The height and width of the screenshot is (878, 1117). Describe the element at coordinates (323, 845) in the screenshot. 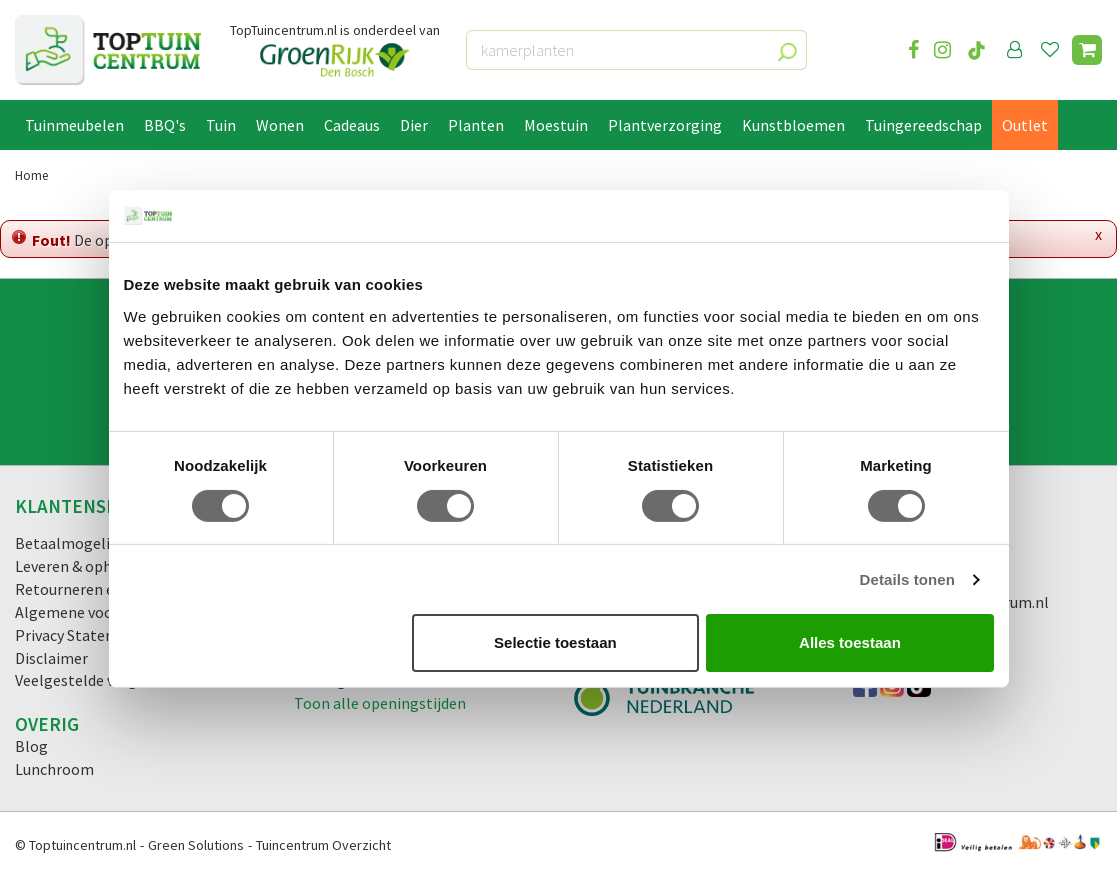

I see `Tuincentrum Overzicht` at that location.